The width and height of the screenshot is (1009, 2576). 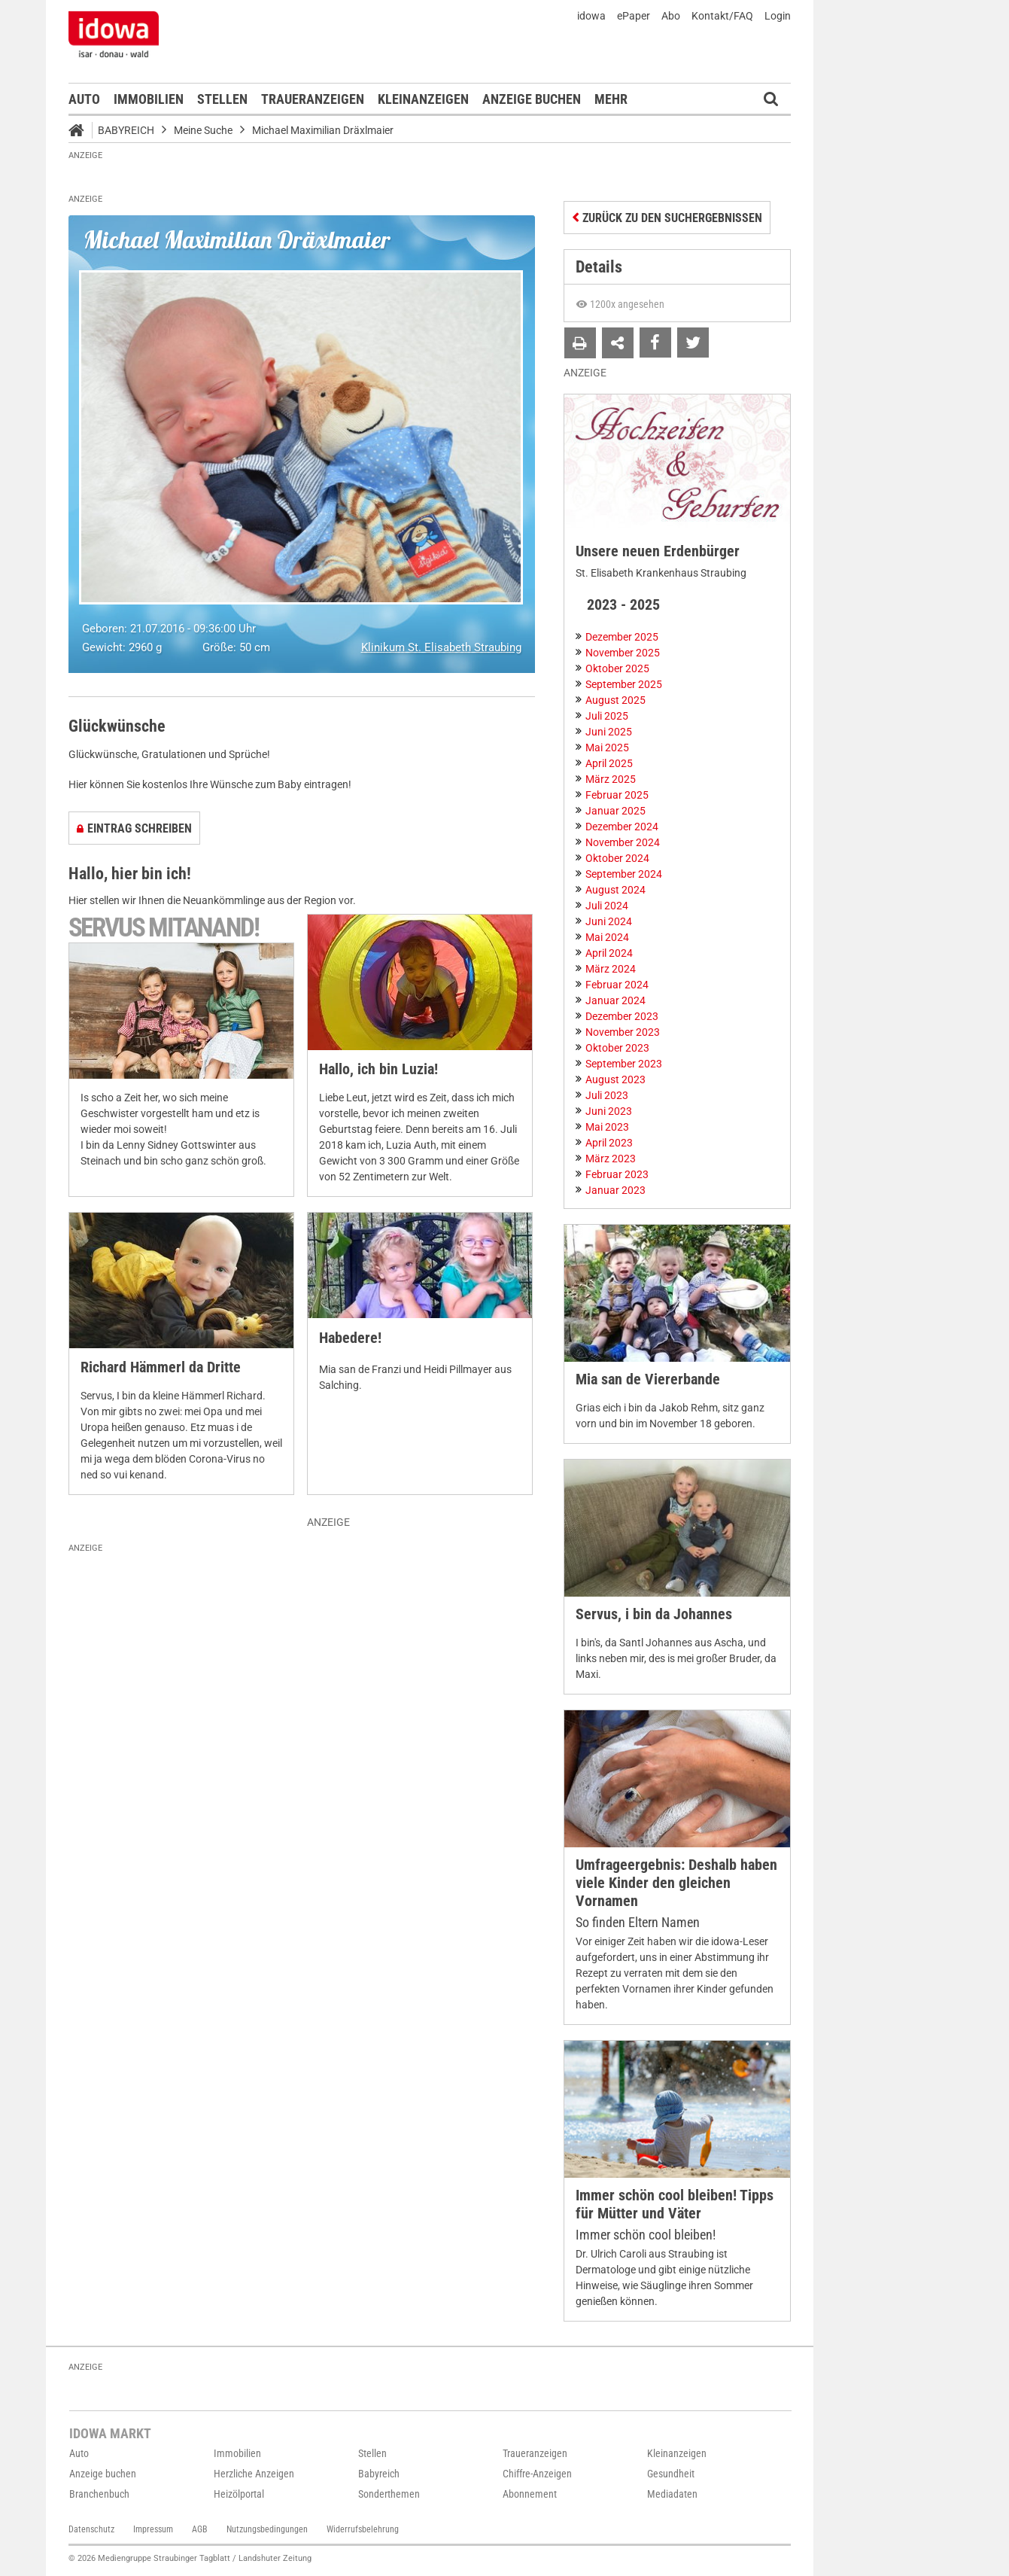 What do you see at coordinates (617, 795) in the screenshot?
I see `Februar 2025` at bounding box center [617, 795].